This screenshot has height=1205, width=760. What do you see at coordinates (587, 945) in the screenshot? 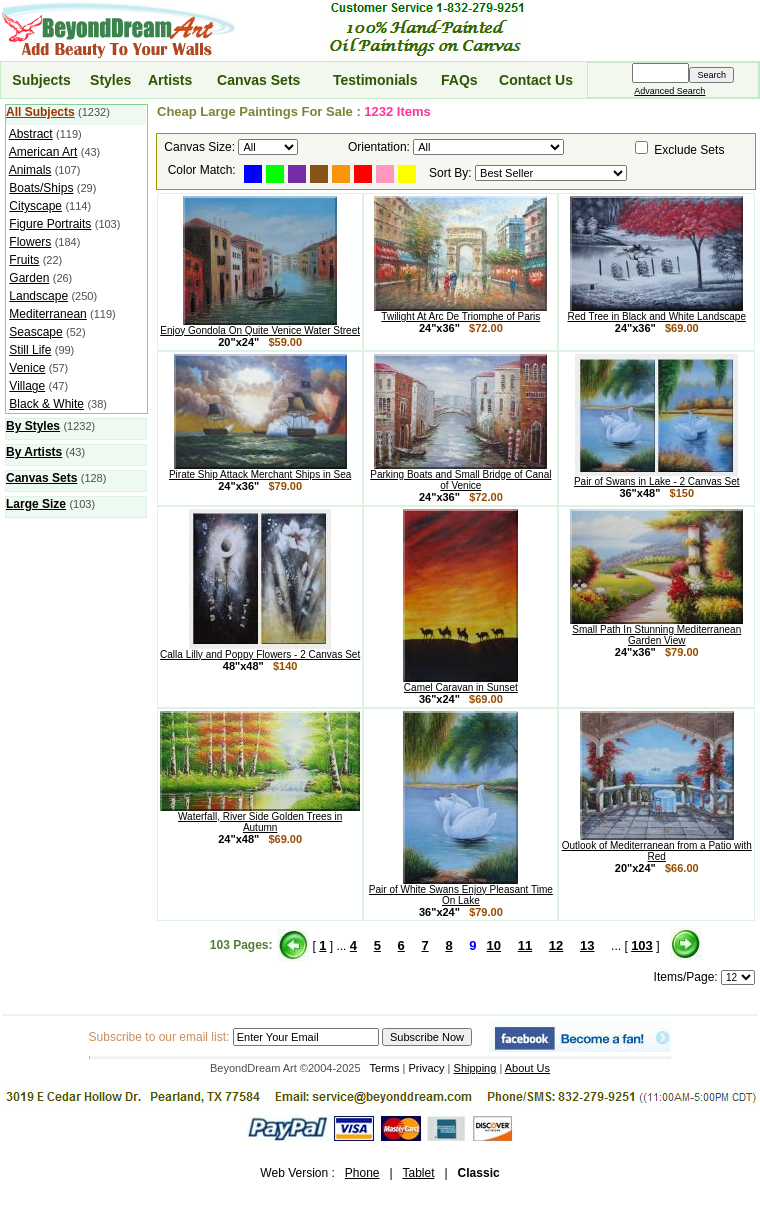
I see `13` at bounding box center [587, 945].